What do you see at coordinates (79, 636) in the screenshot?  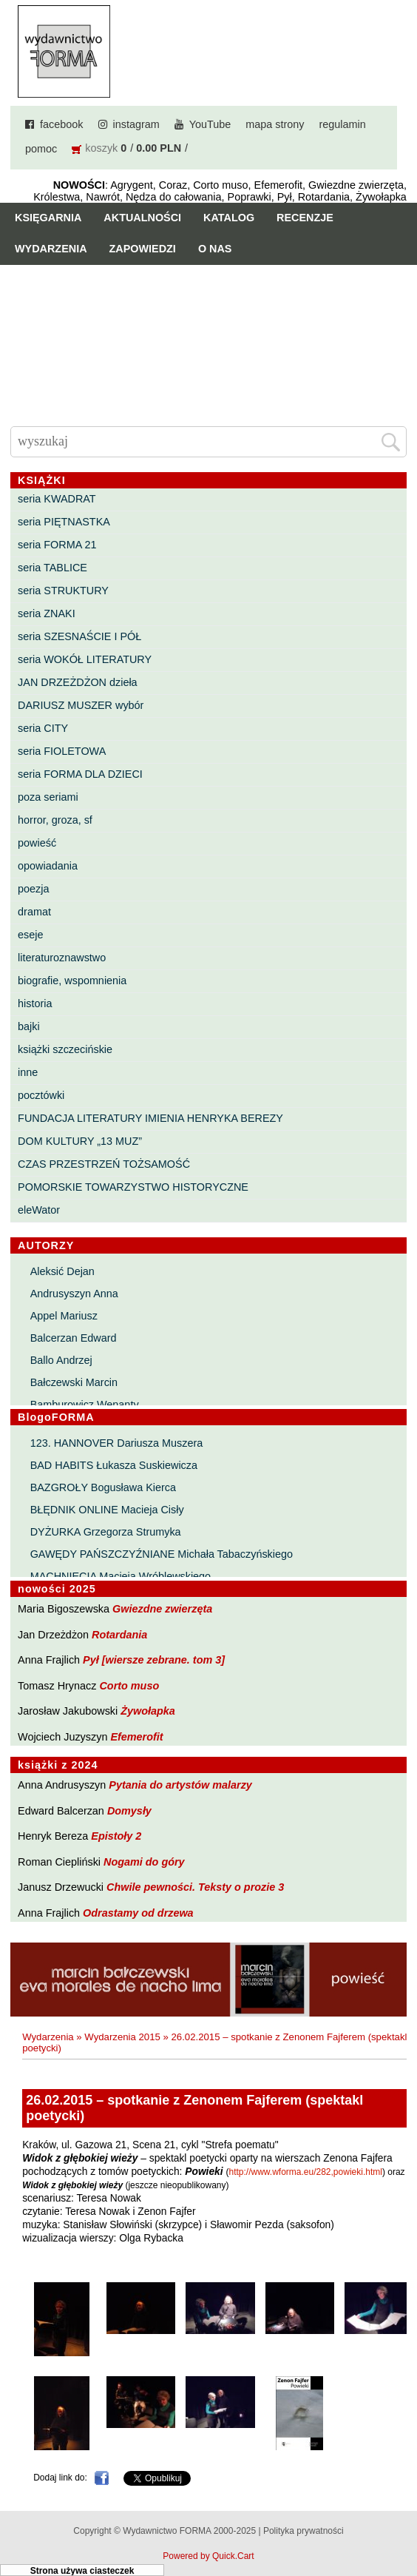 I see `seria SZESNAŚCIE I PÓŁ` at bounding box center [79, 636].